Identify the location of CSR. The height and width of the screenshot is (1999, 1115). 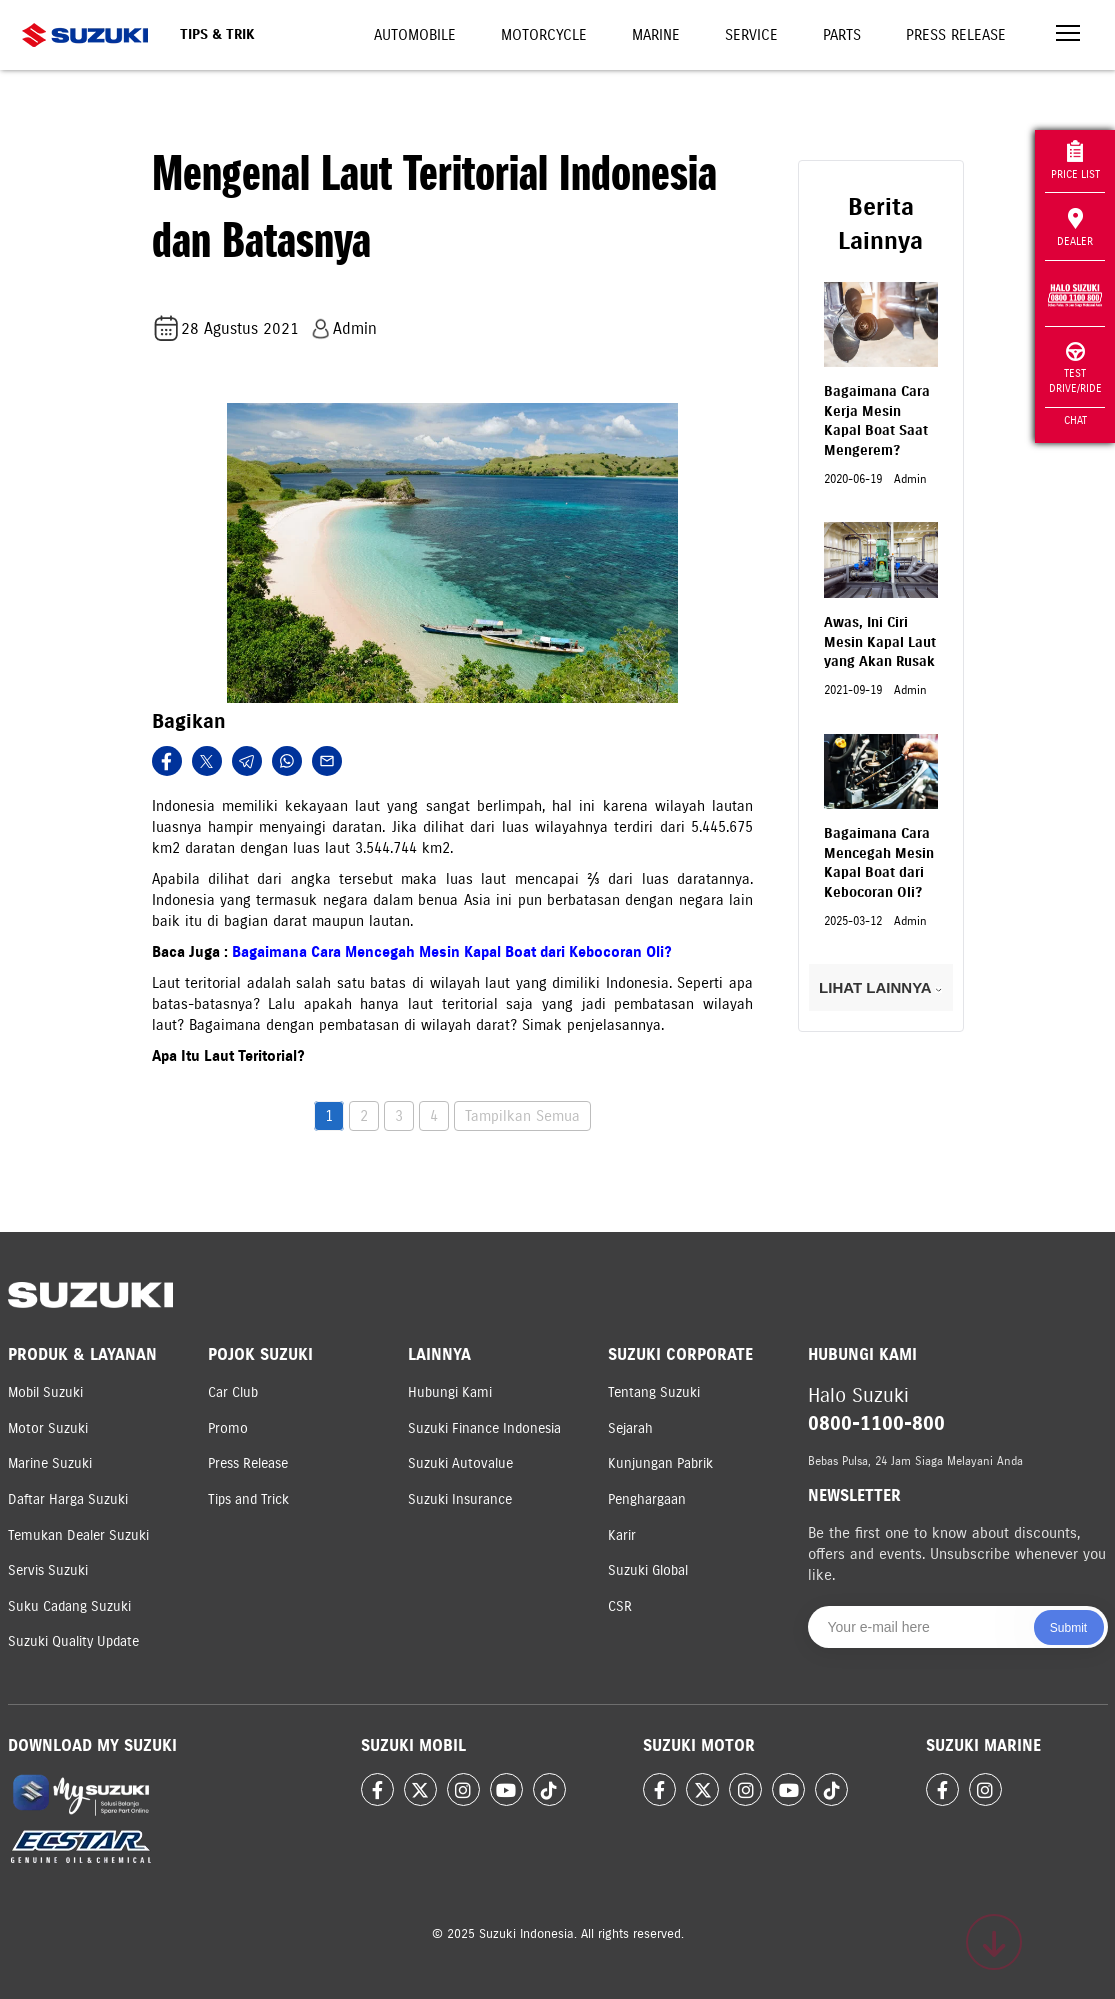
(620, 1606).